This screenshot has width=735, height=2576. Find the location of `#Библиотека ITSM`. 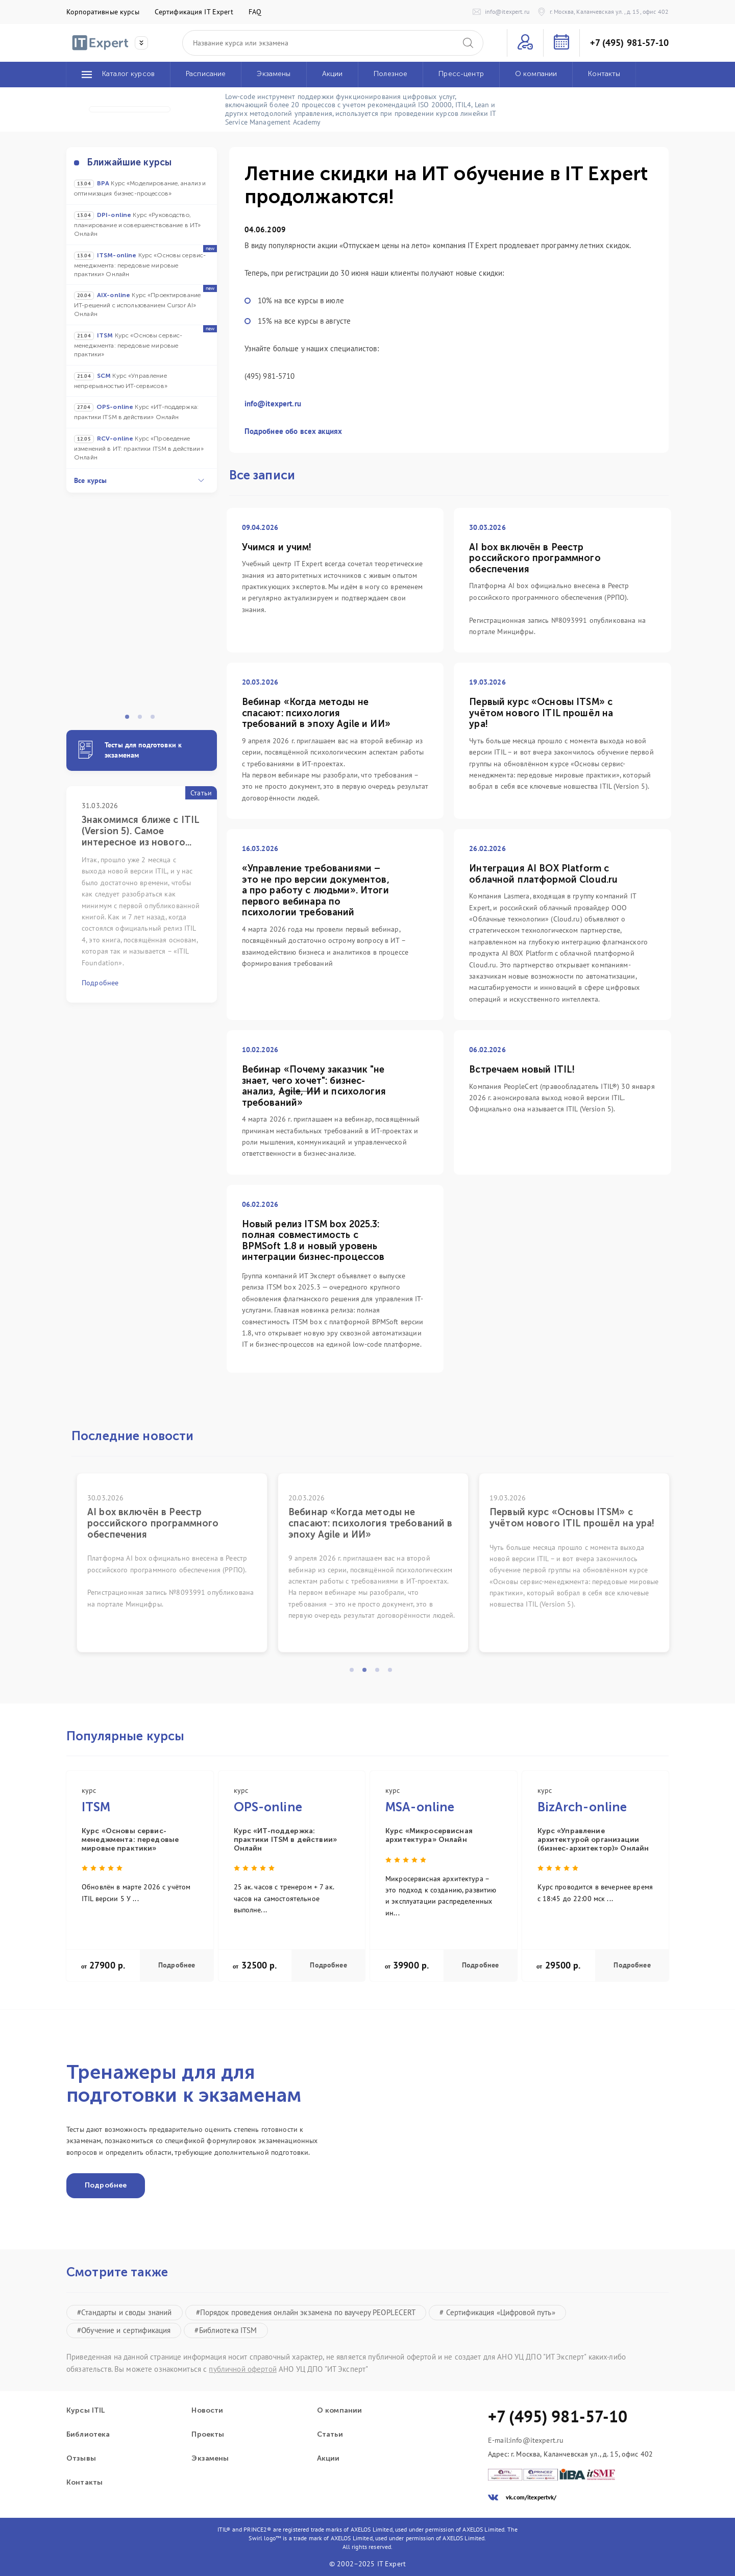

#Библиотека ITSM is located at coordinates (225, 2330).